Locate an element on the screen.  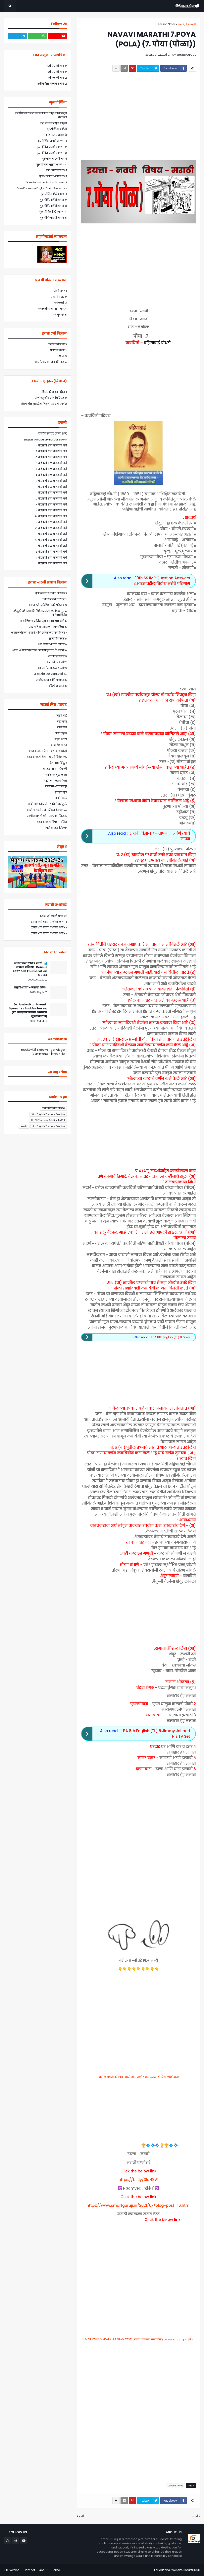
गुरु पौर्णिमा हिंदी भाषण-5 is located at coordinates (53, 218).